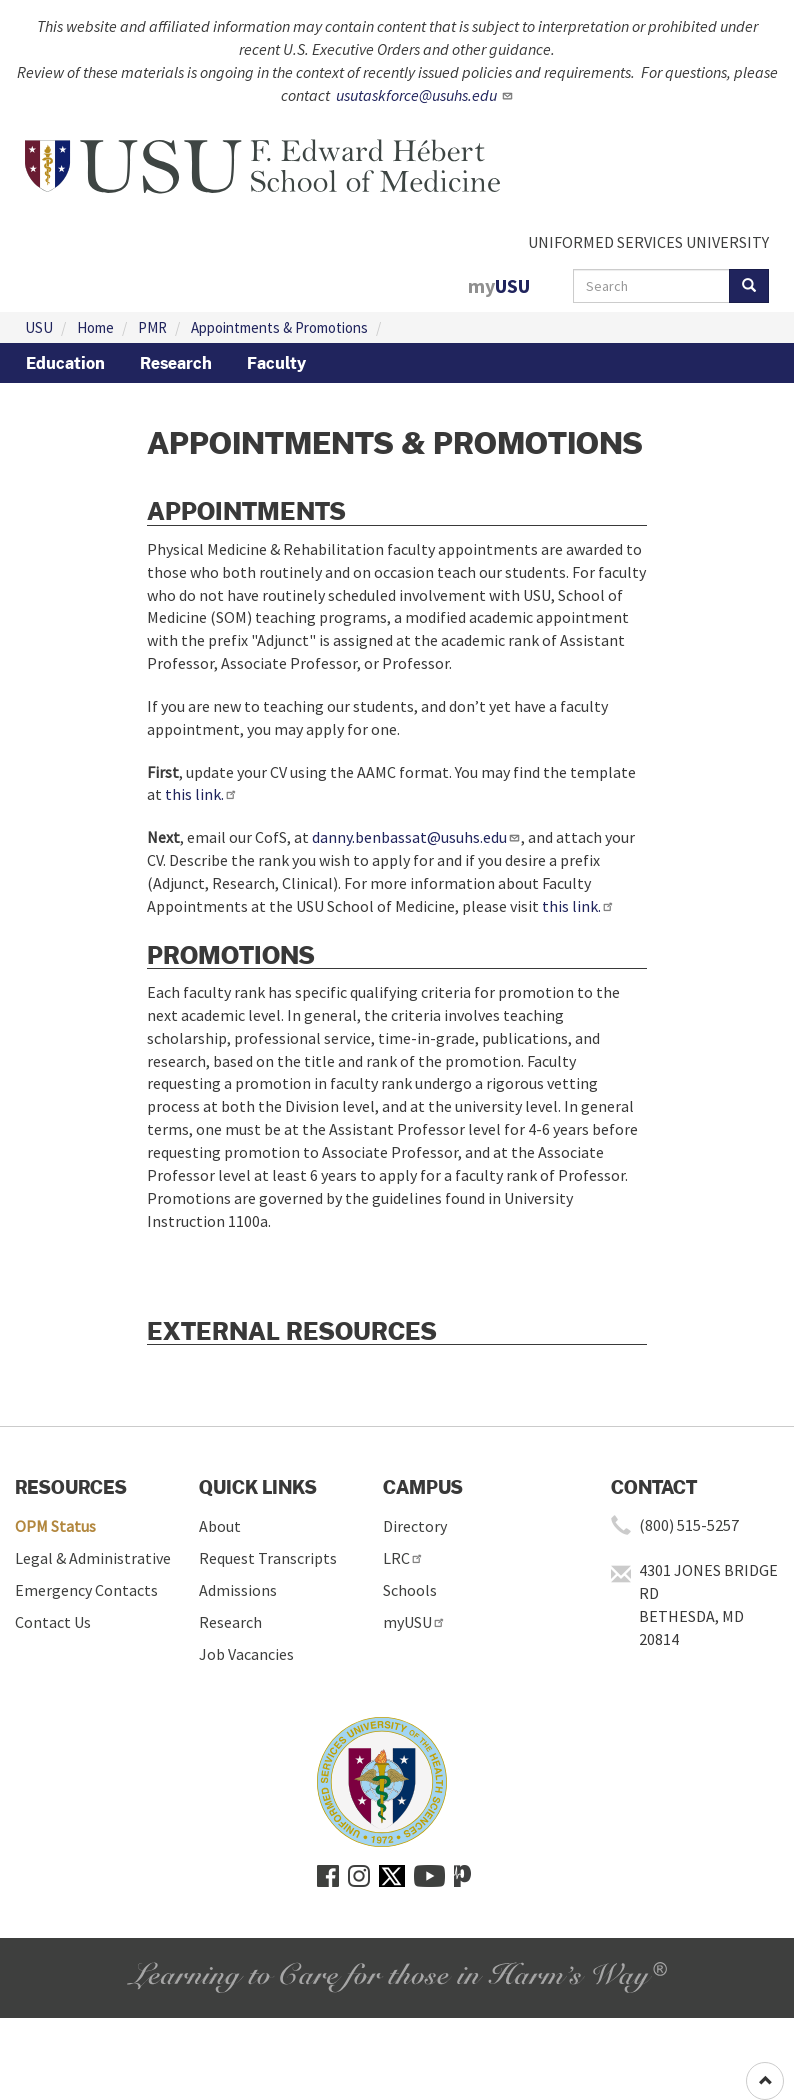 The height and width of the screenshot is (2100, 794). What do you see at coordinates (279, 327) in the screenshot?
I see `Appointments & Promotions` at bounding box center [279, 327].